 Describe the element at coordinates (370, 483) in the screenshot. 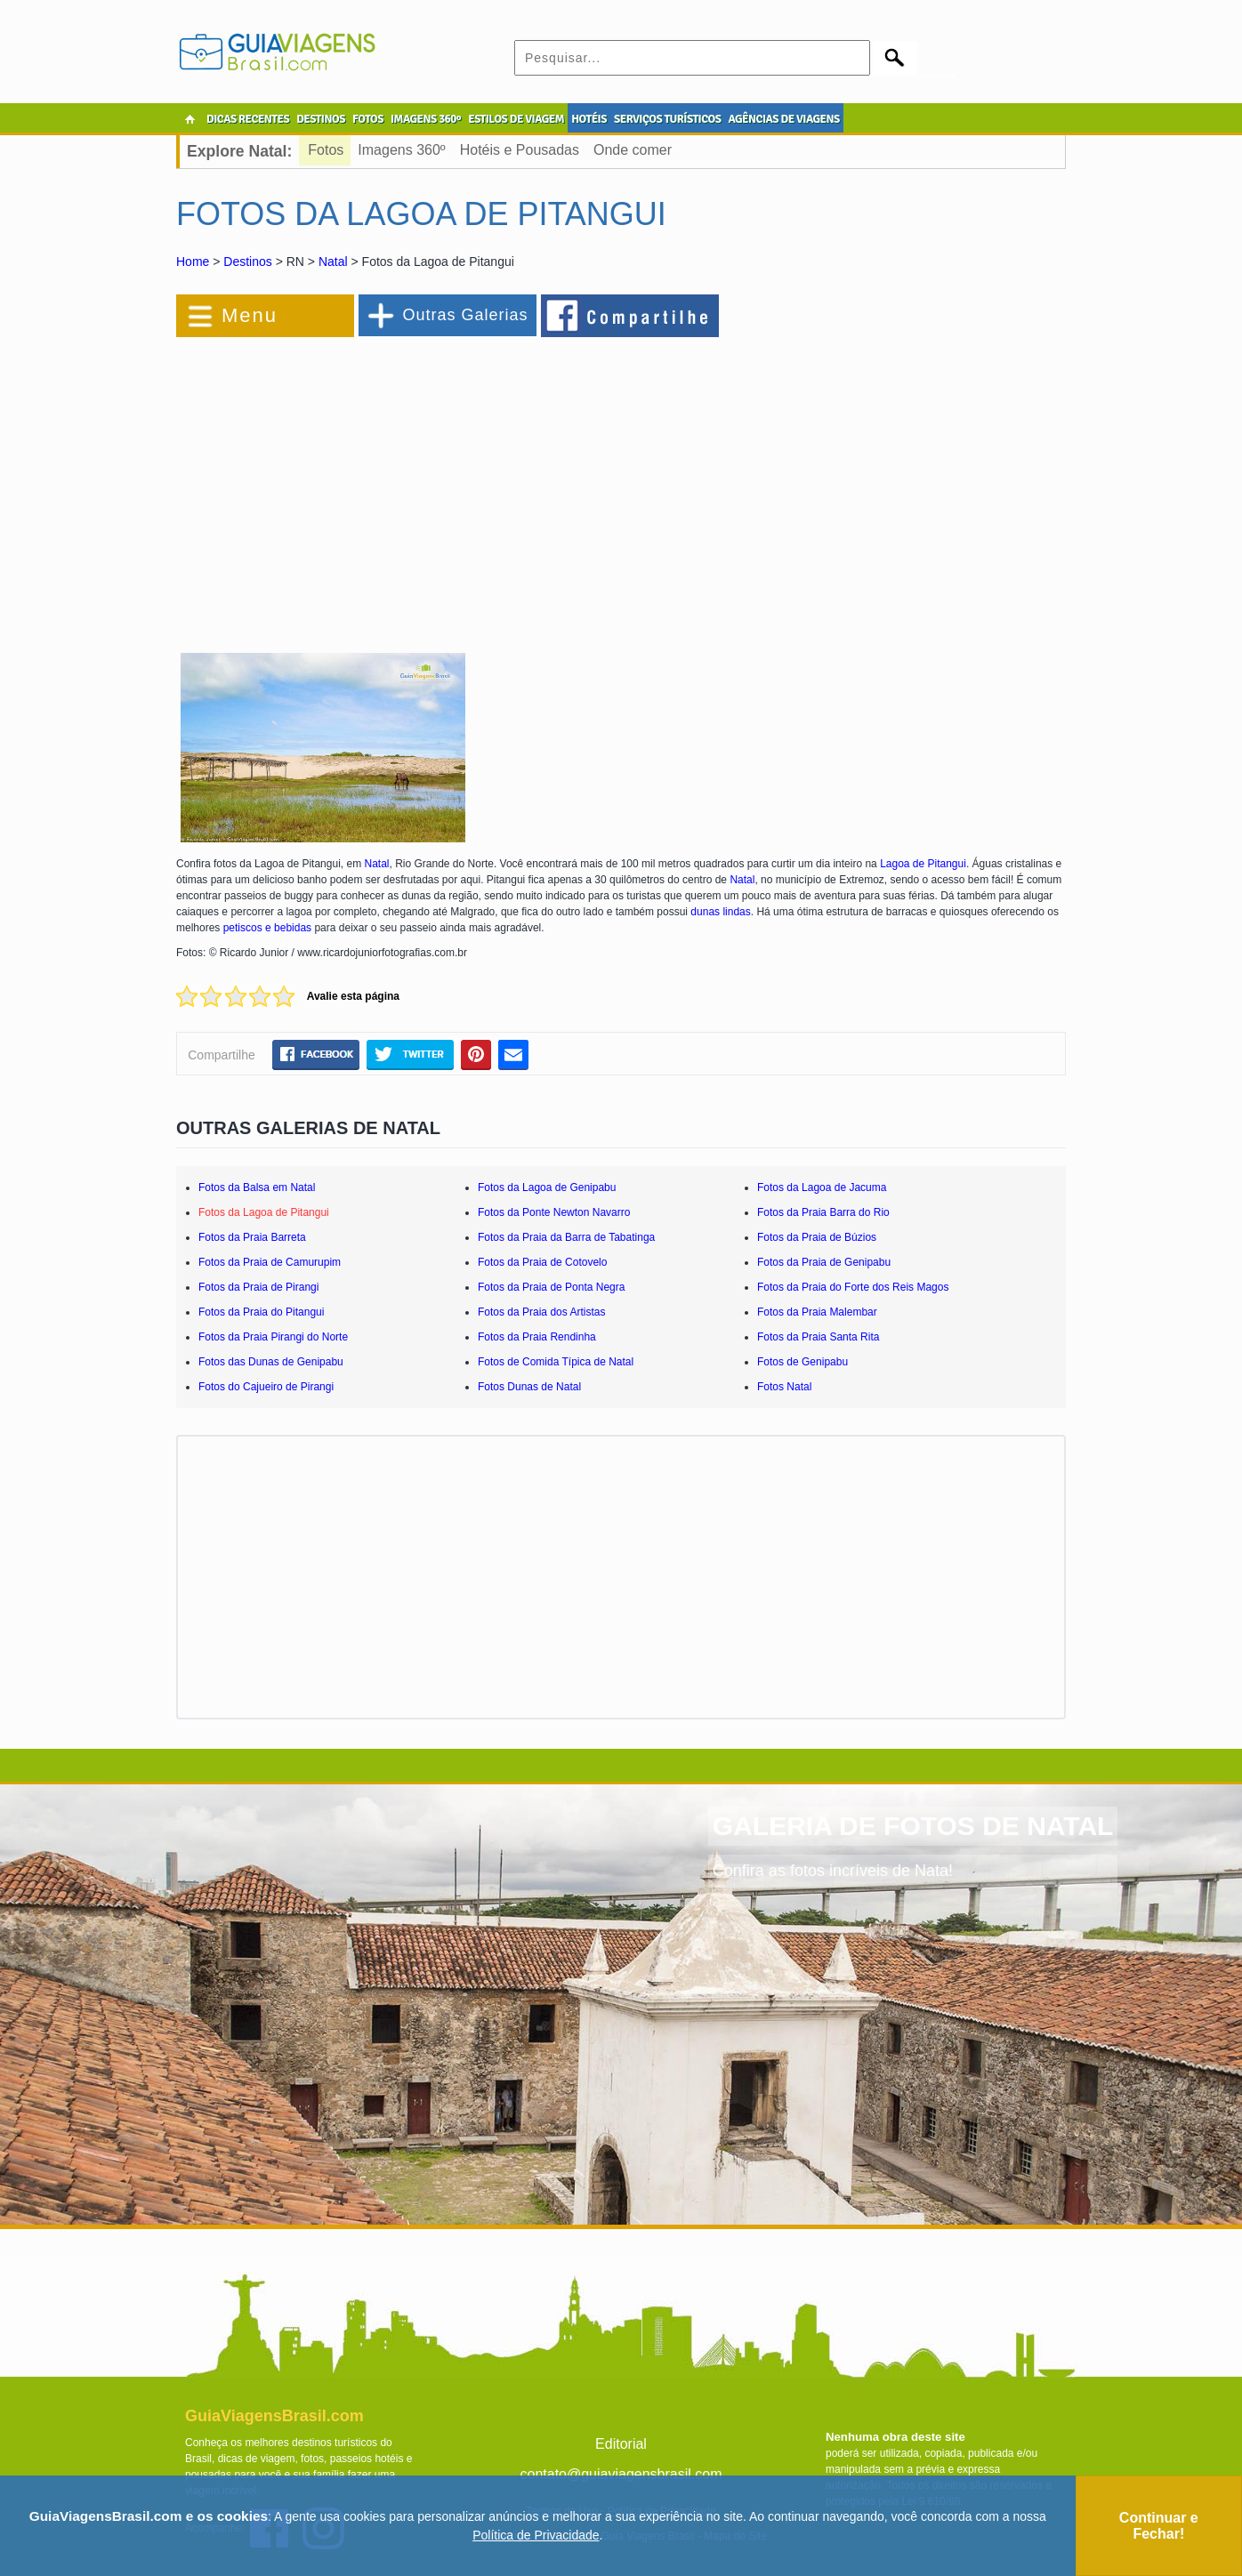

I see `[Advertisement]` at that location.